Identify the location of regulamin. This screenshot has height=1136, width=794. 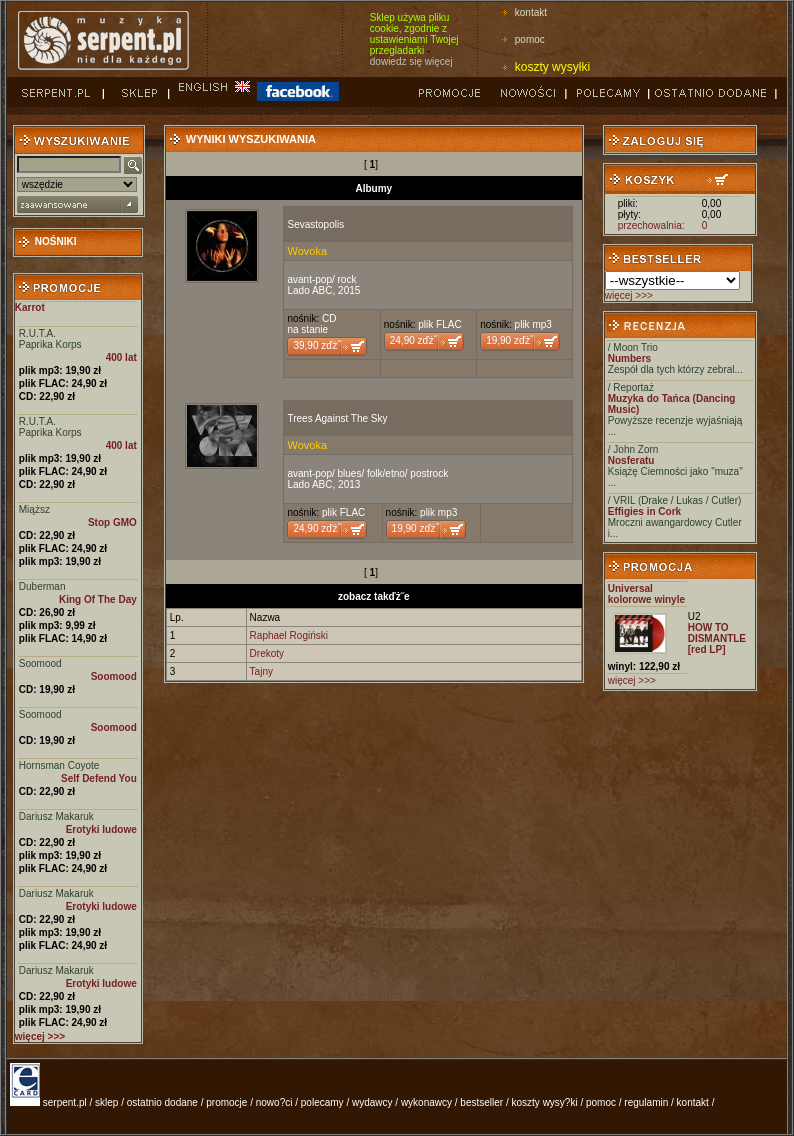
(646, 1102).